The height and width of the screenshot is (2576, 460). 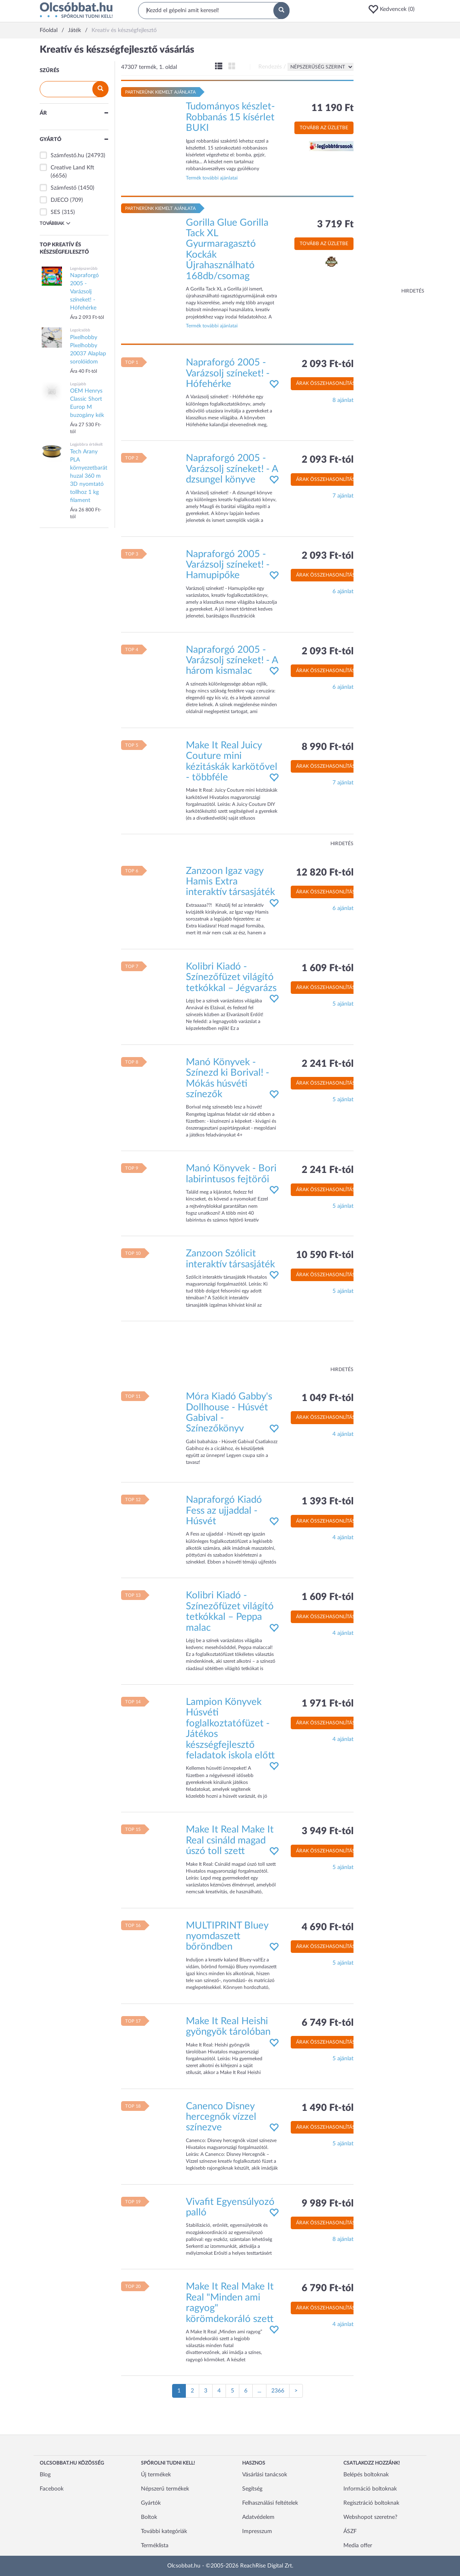 What do you see at coordinates (325, 873) in the screenshot?
I see `12 820 Ft-tól` at bounding box center [325, 873].